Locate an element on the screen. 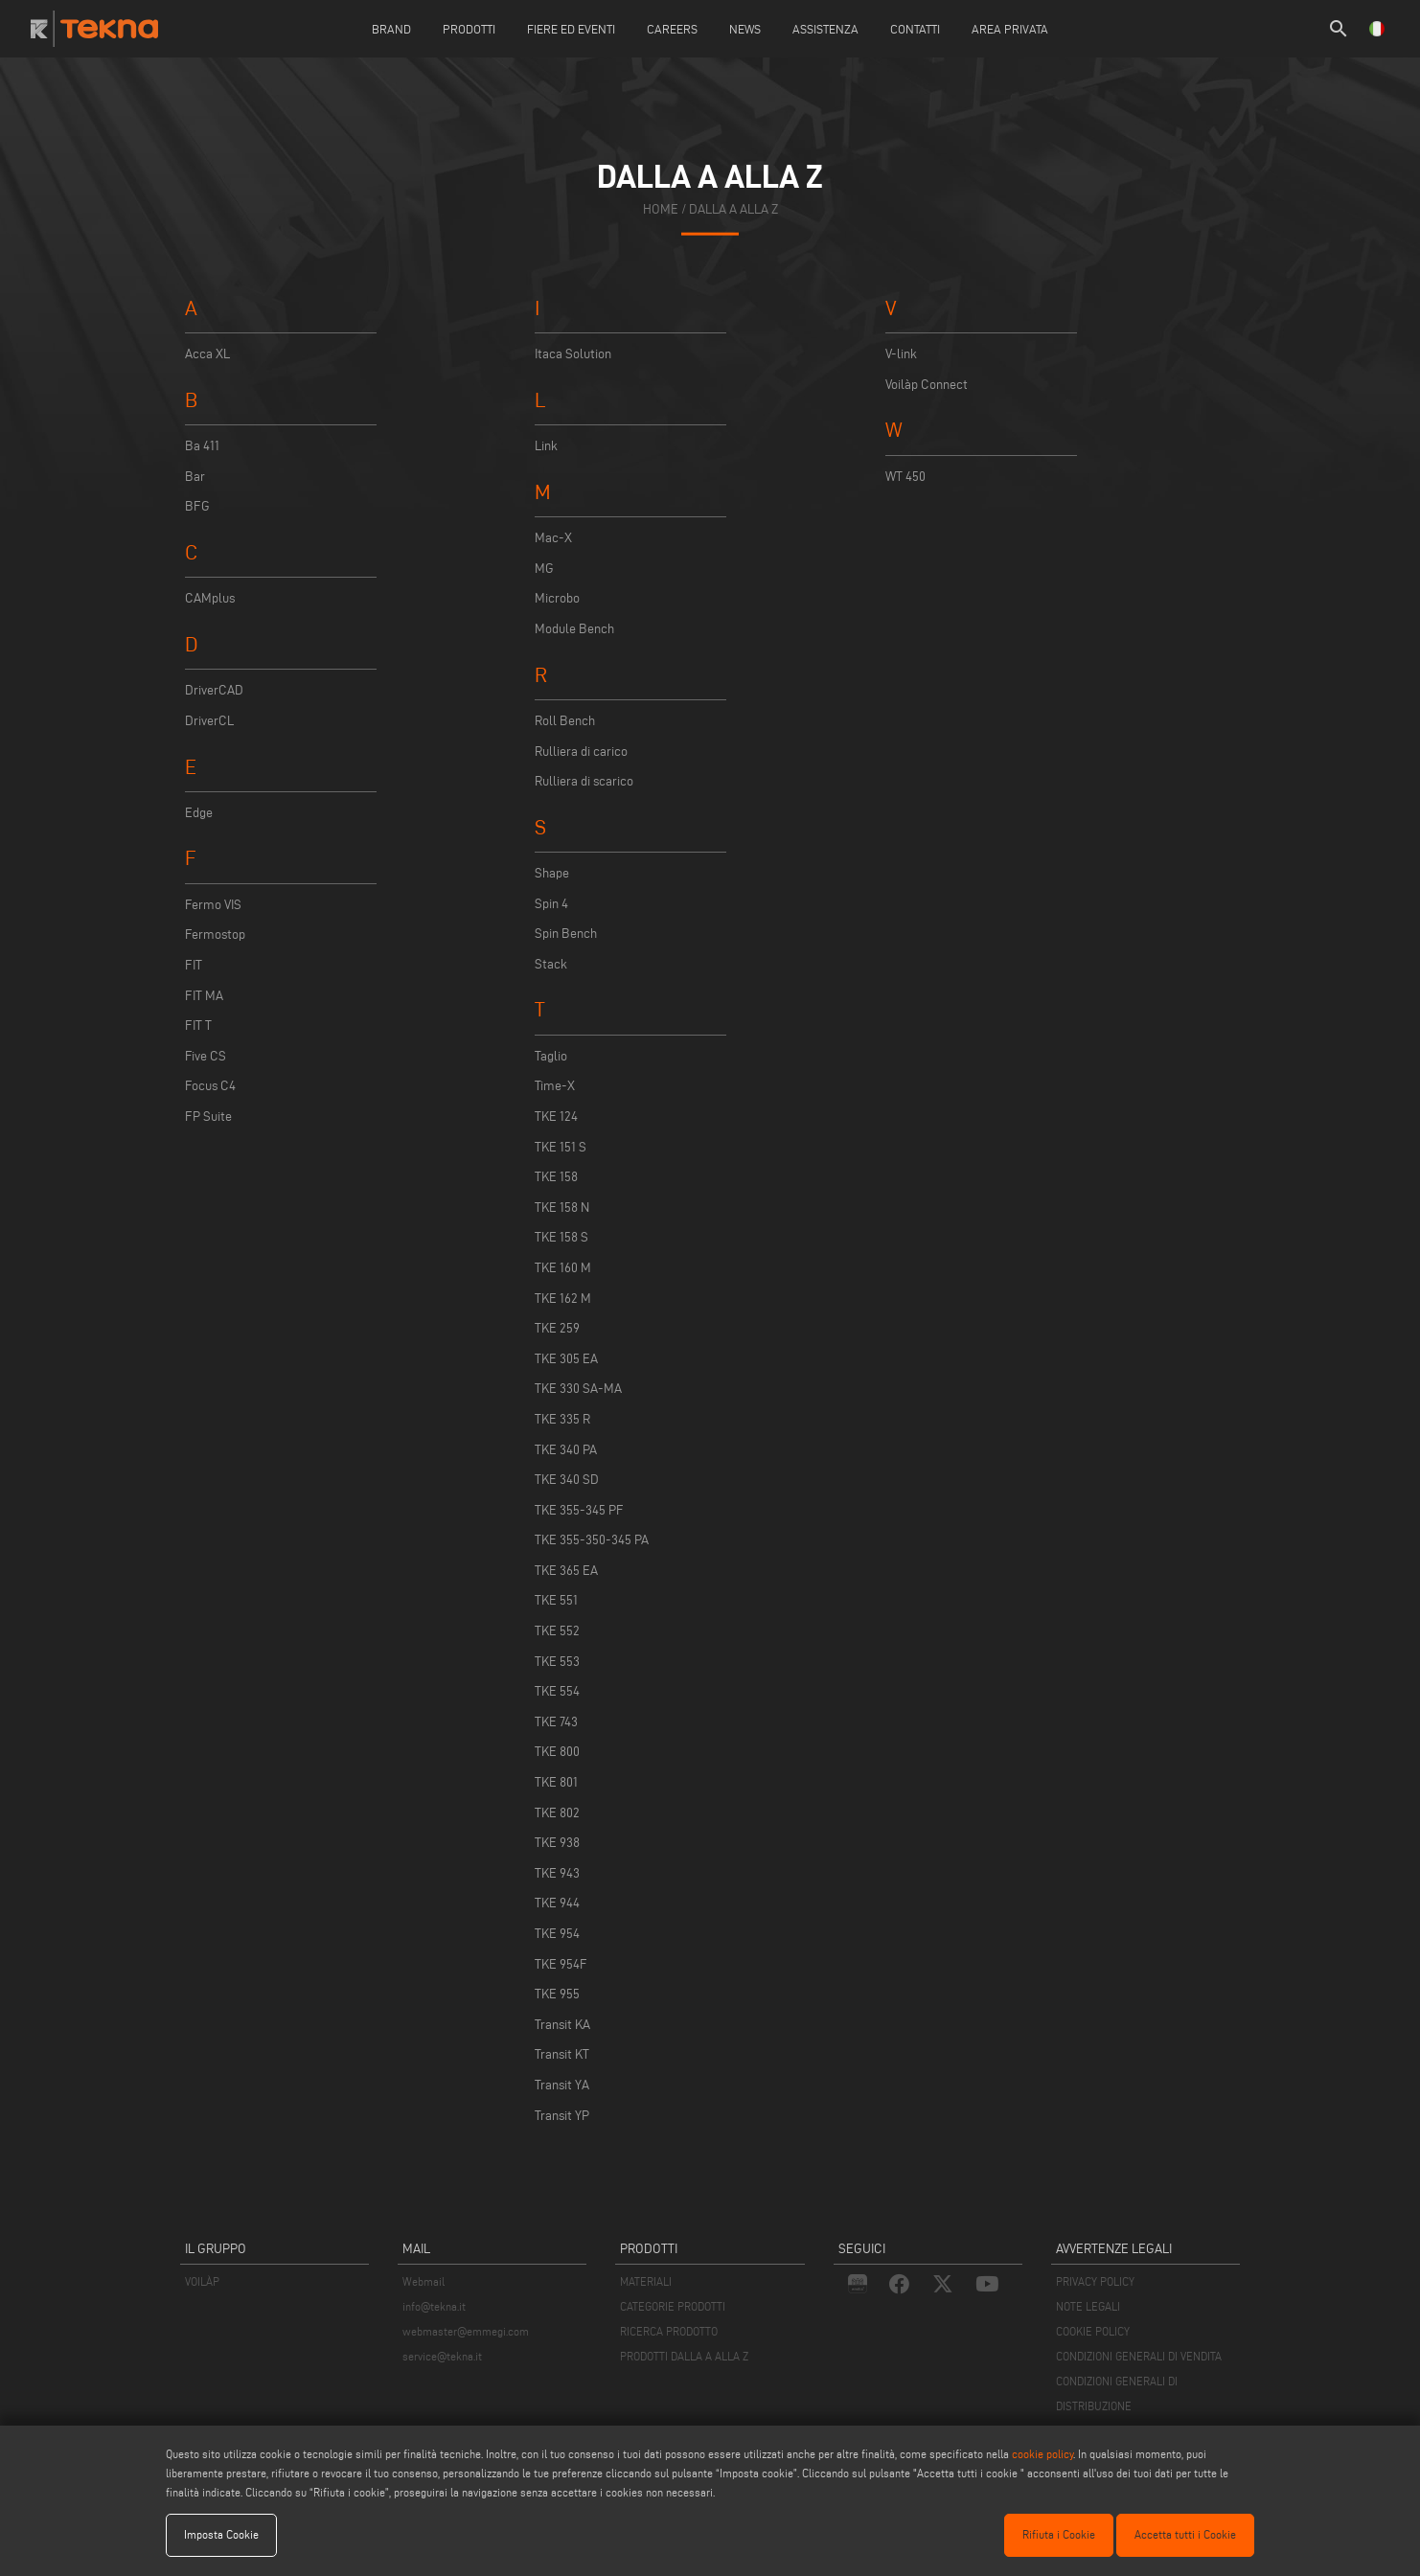 The width and height of the screenshot is (1420, 2576). Acca XL is located at coordinates (207, 354).